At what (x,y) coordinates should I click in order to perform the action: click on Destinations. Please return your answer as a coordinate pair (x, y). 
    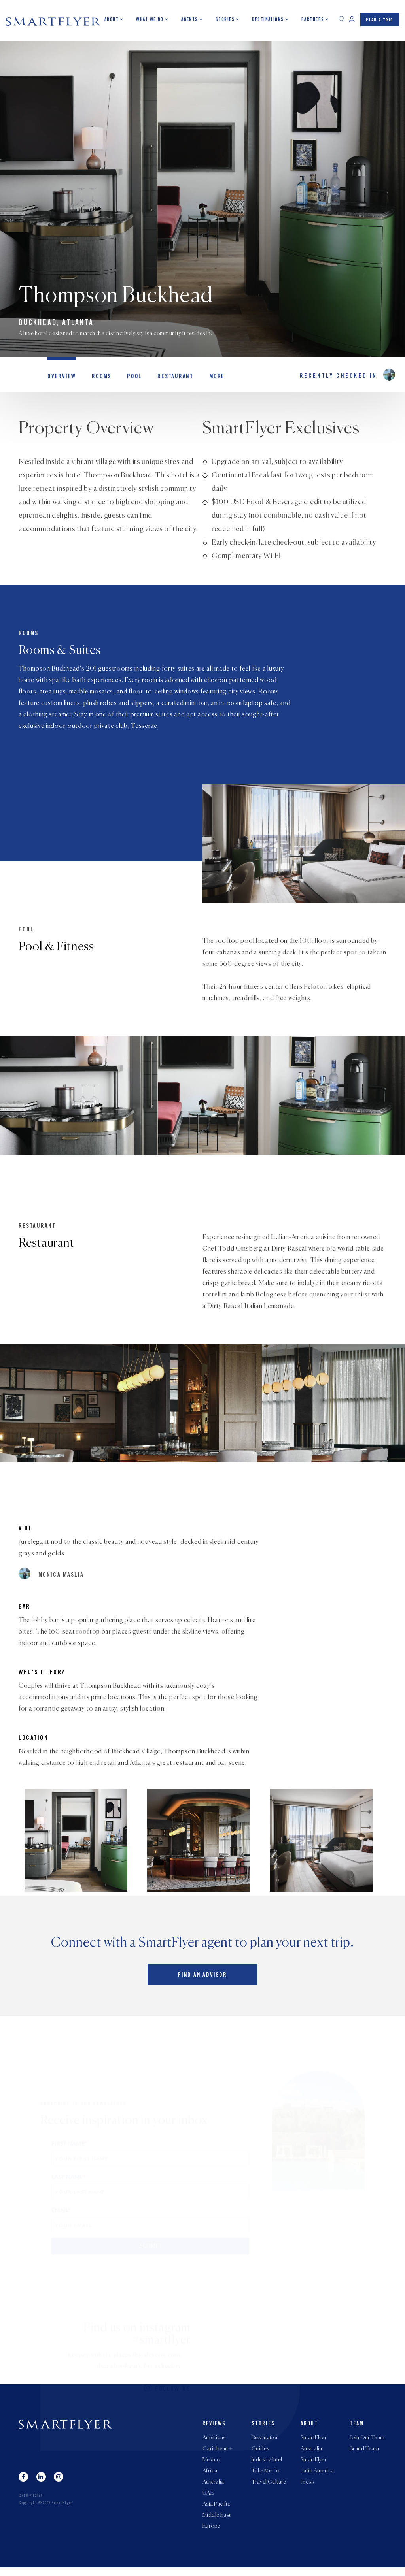
    Looking at the image, I should click on (268, 19).